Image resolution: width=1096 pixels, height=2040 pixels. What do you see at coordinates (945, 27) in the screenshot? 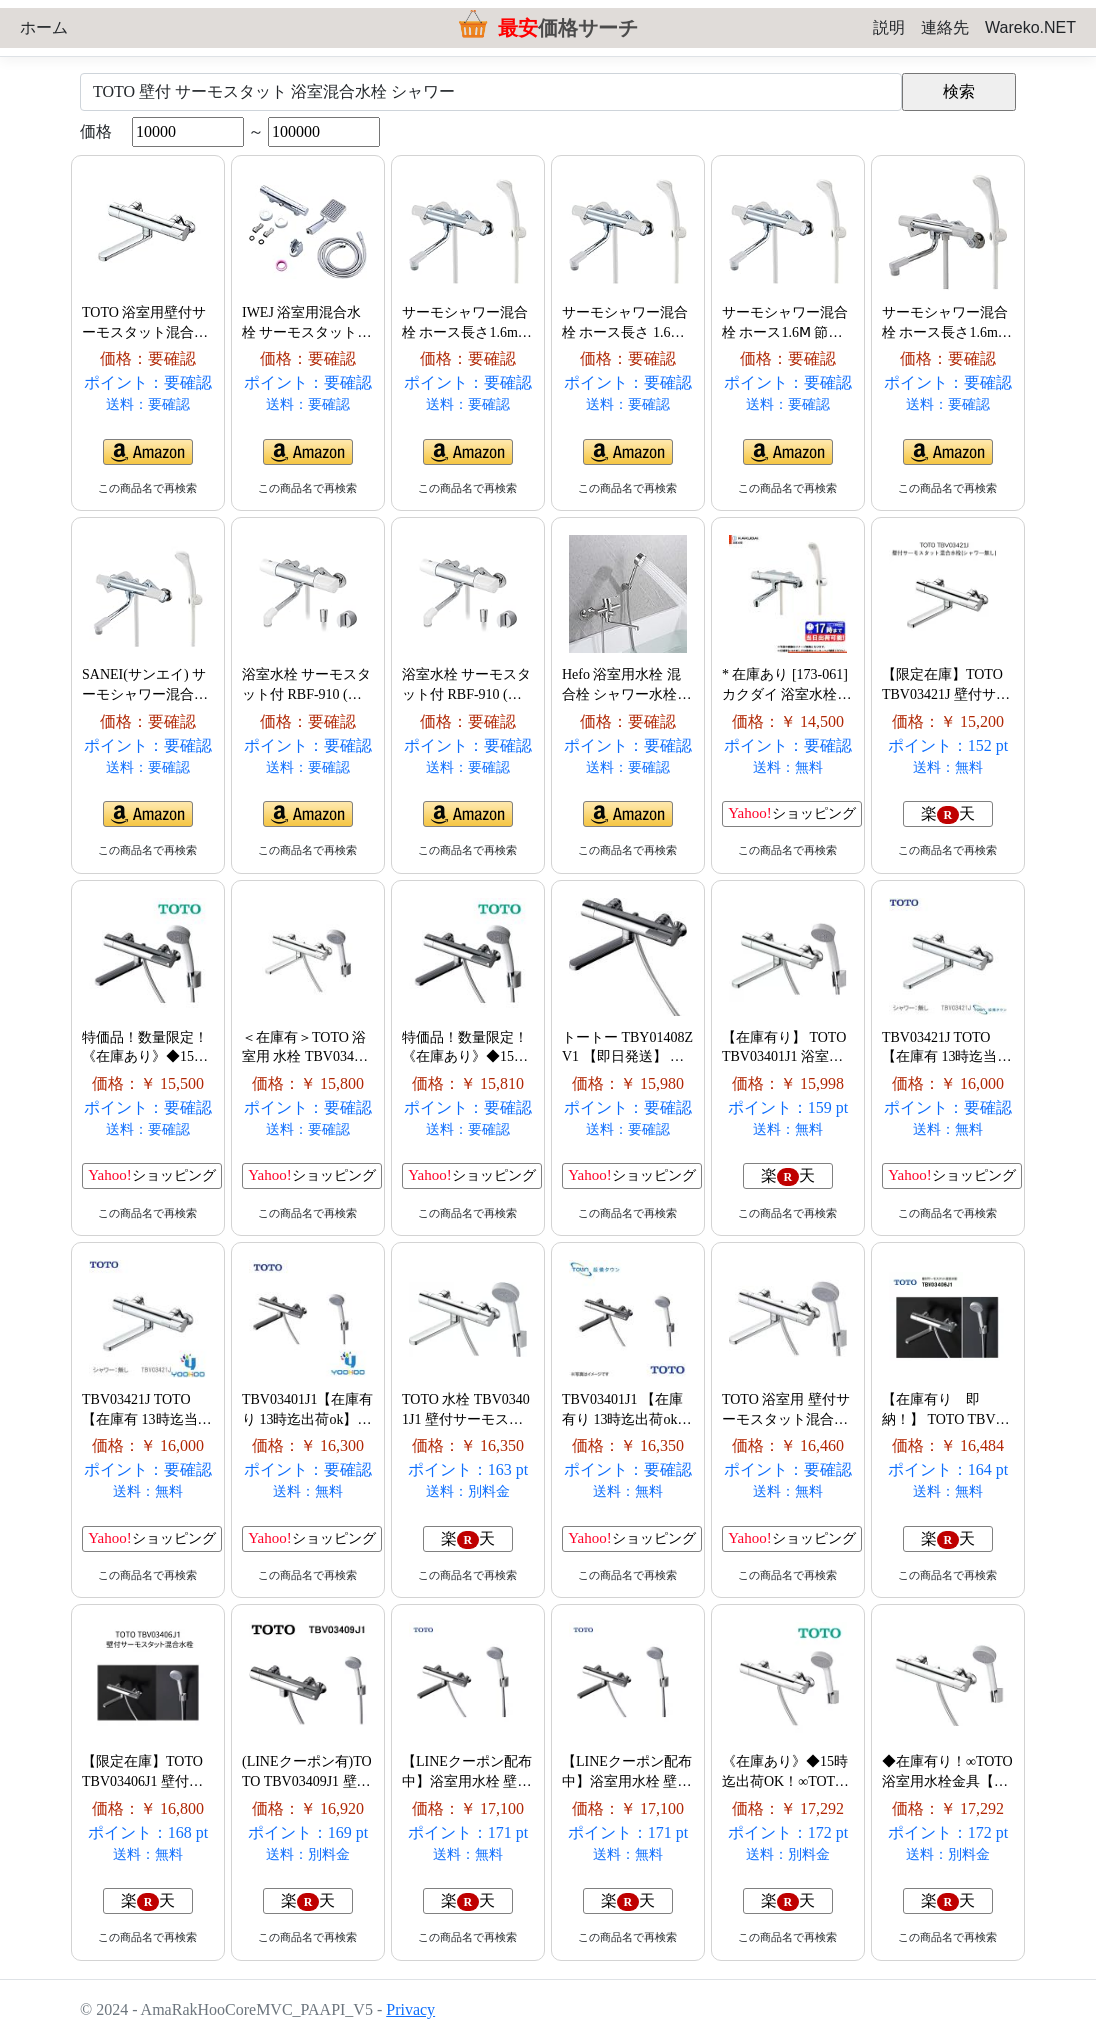
I see `連絡先` at bounding box center [945, 27].